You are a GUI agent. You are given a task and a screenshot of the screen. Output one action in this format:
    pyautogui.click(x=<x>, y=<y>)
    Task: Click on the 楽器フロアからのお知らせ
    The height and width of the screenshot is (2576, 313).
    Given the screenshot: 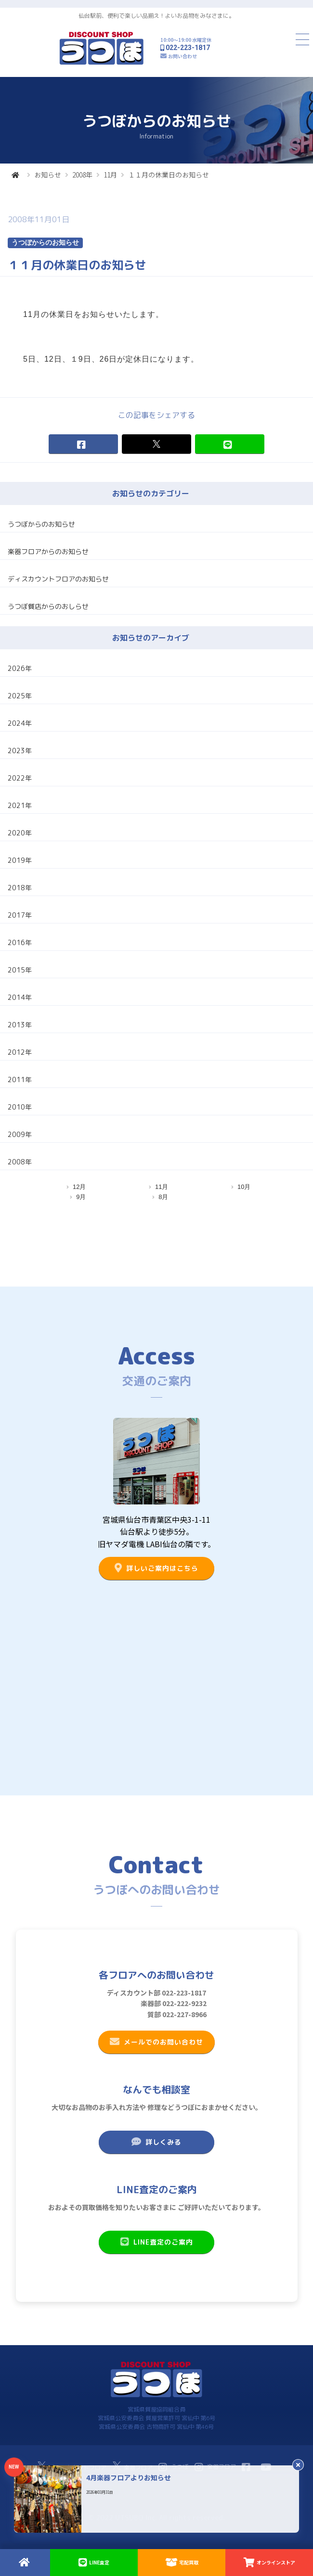 What is the action you would take?
    pyautogui.click(x=48, y=551)
    